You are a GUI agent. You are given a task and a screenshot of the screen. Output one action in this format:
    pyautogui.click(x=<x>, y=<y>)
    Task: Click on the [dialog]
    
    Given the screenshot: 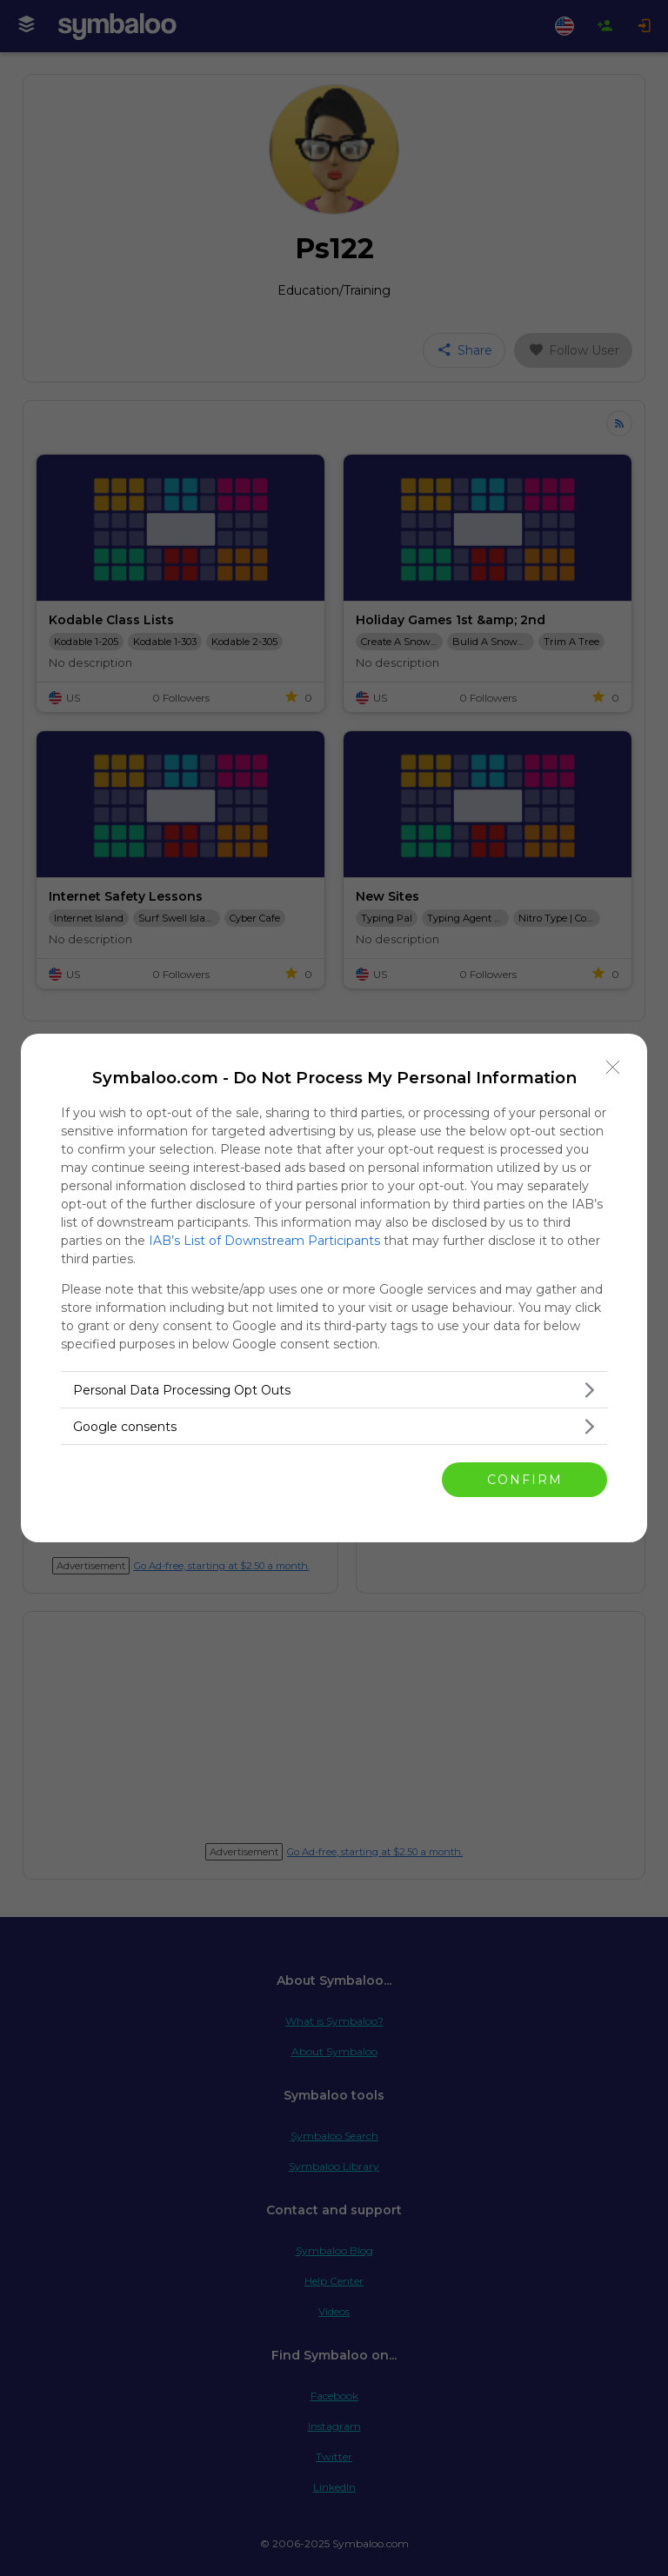 What is the action you would take?
    pyautogui.click(x=334, y=1288)
    